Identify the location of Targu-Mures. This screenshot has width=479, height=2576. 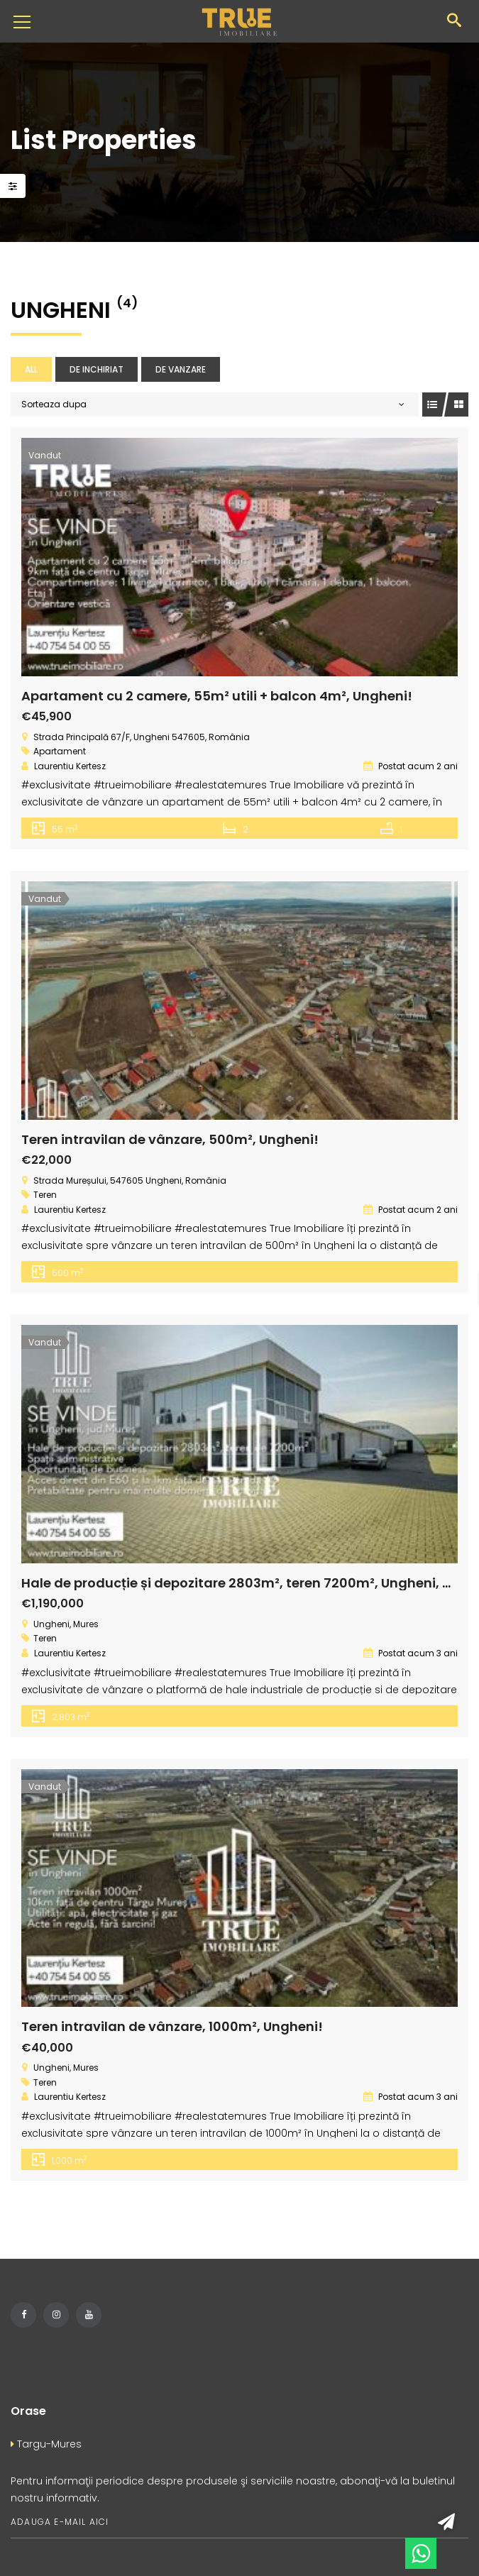
(46, 2444).